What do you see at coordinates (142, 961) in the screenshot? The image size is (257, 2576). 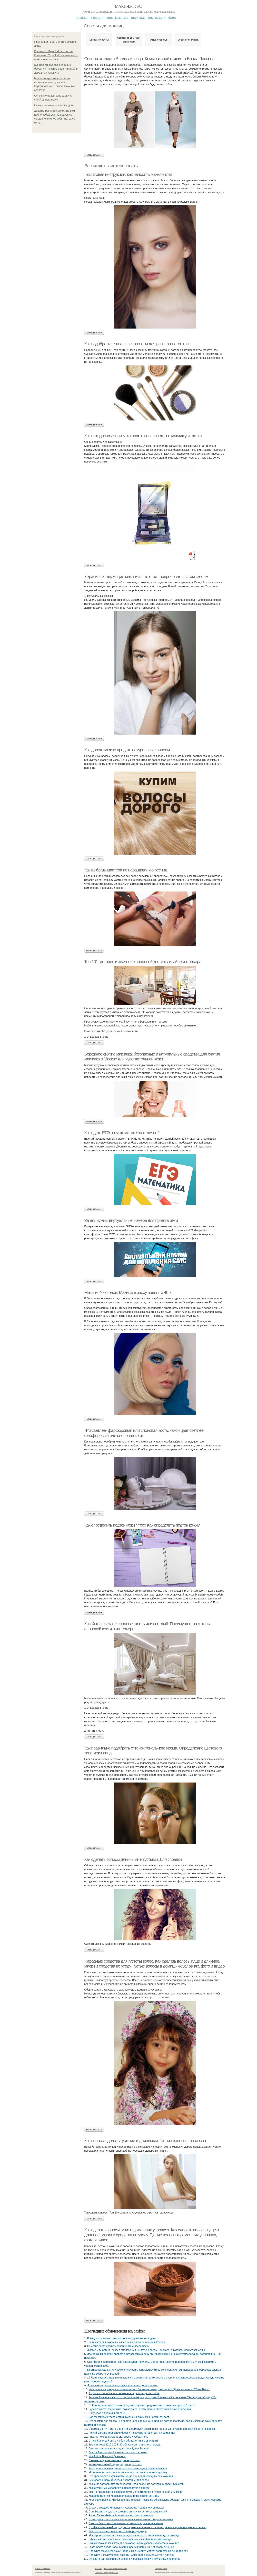 I see `Тон 101: история и значение слоновой кости в дизайне интерьера` at bounding box center [142, 961].